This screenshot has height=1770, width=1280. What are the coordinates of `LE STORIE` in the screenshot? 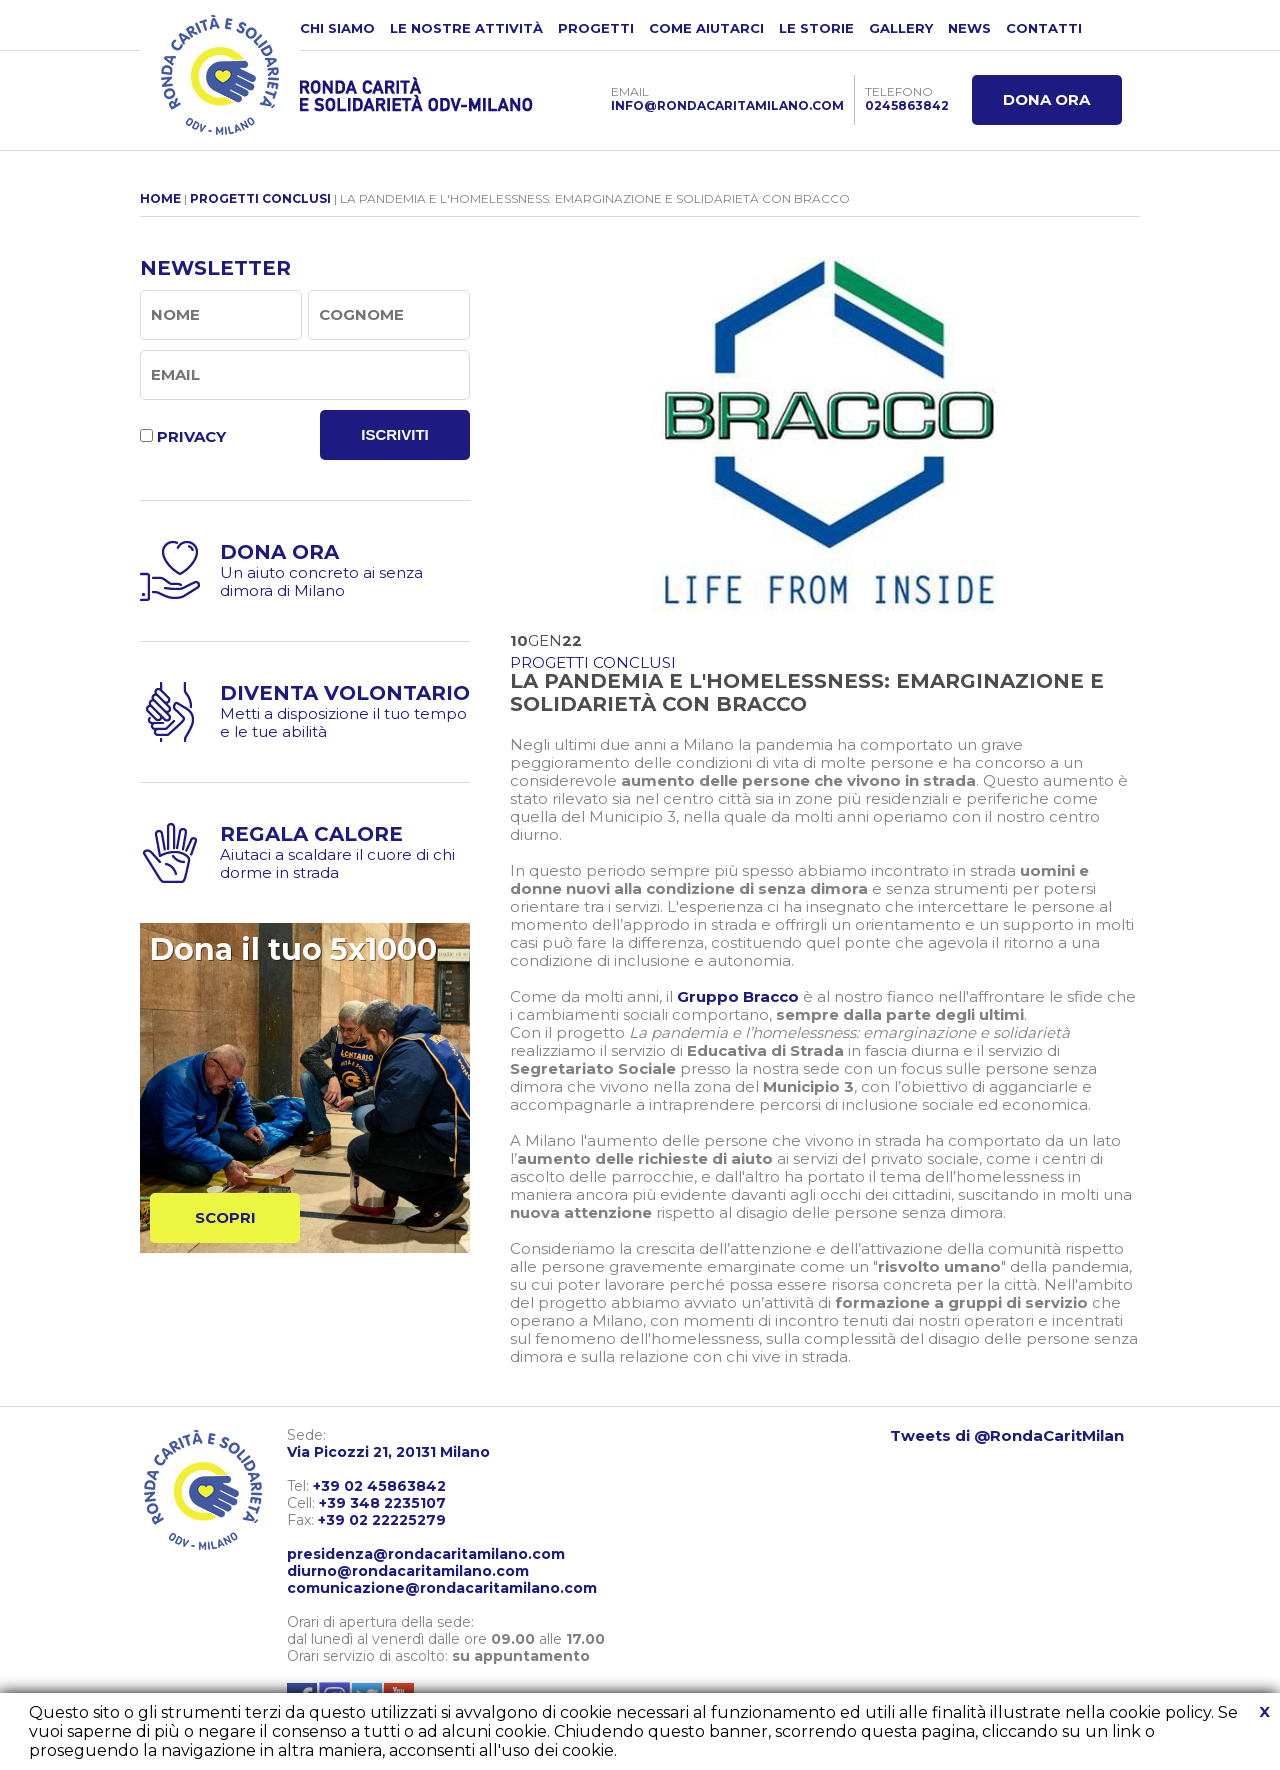 It's located at (816, 28).